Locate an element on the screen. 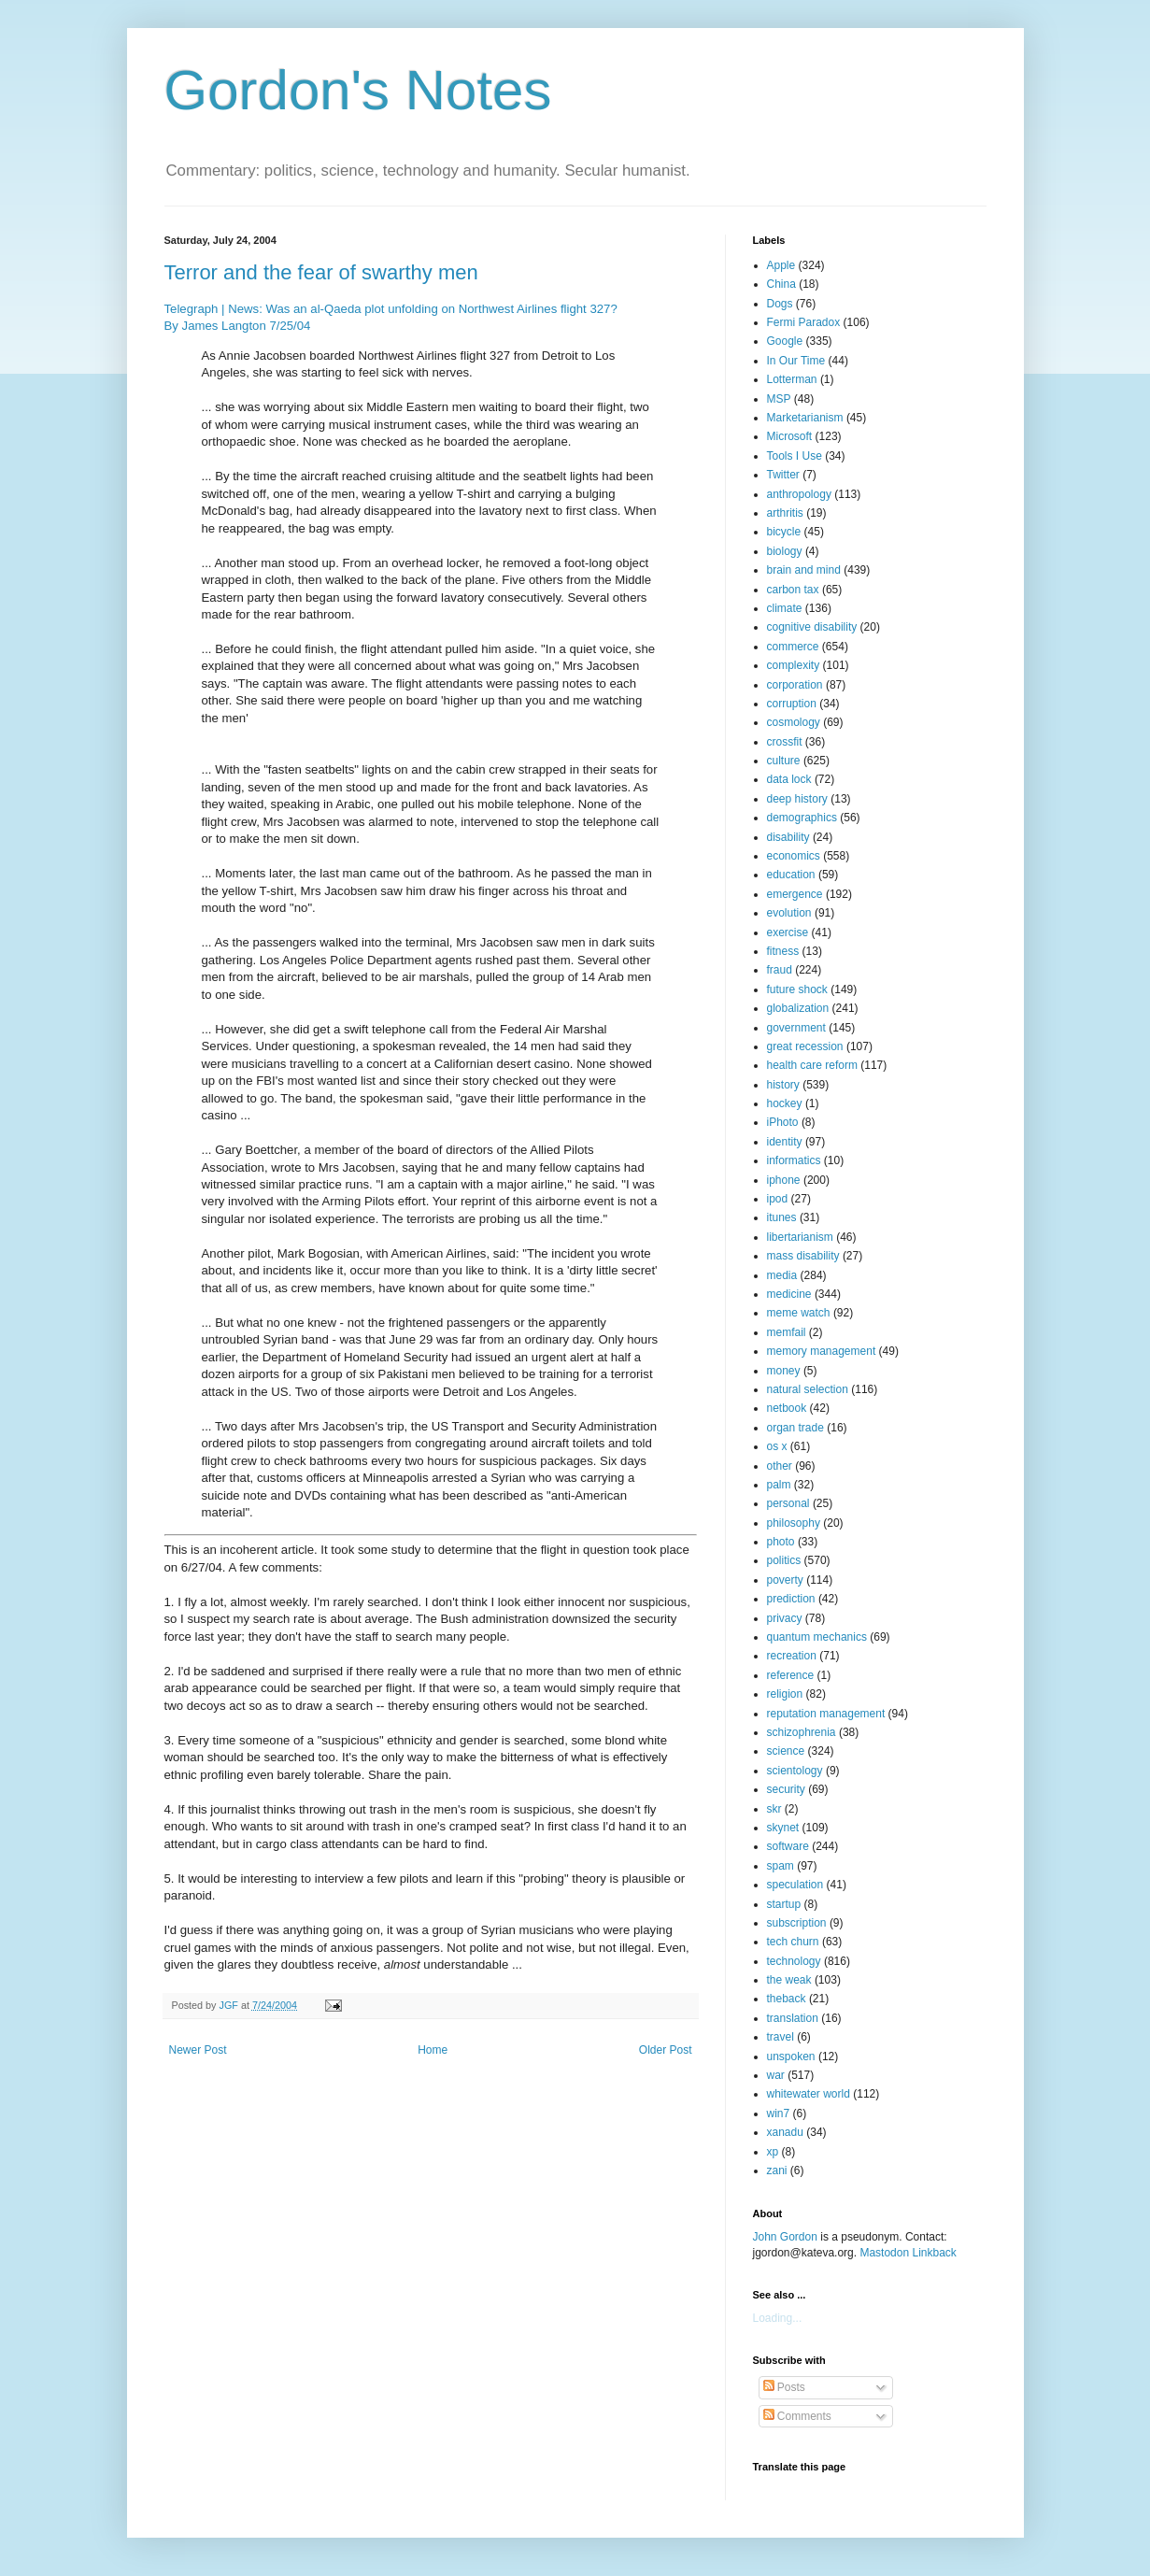 The height and width of the screenshot is (2576, 1150). technology is located at coordinates (794, 1961).